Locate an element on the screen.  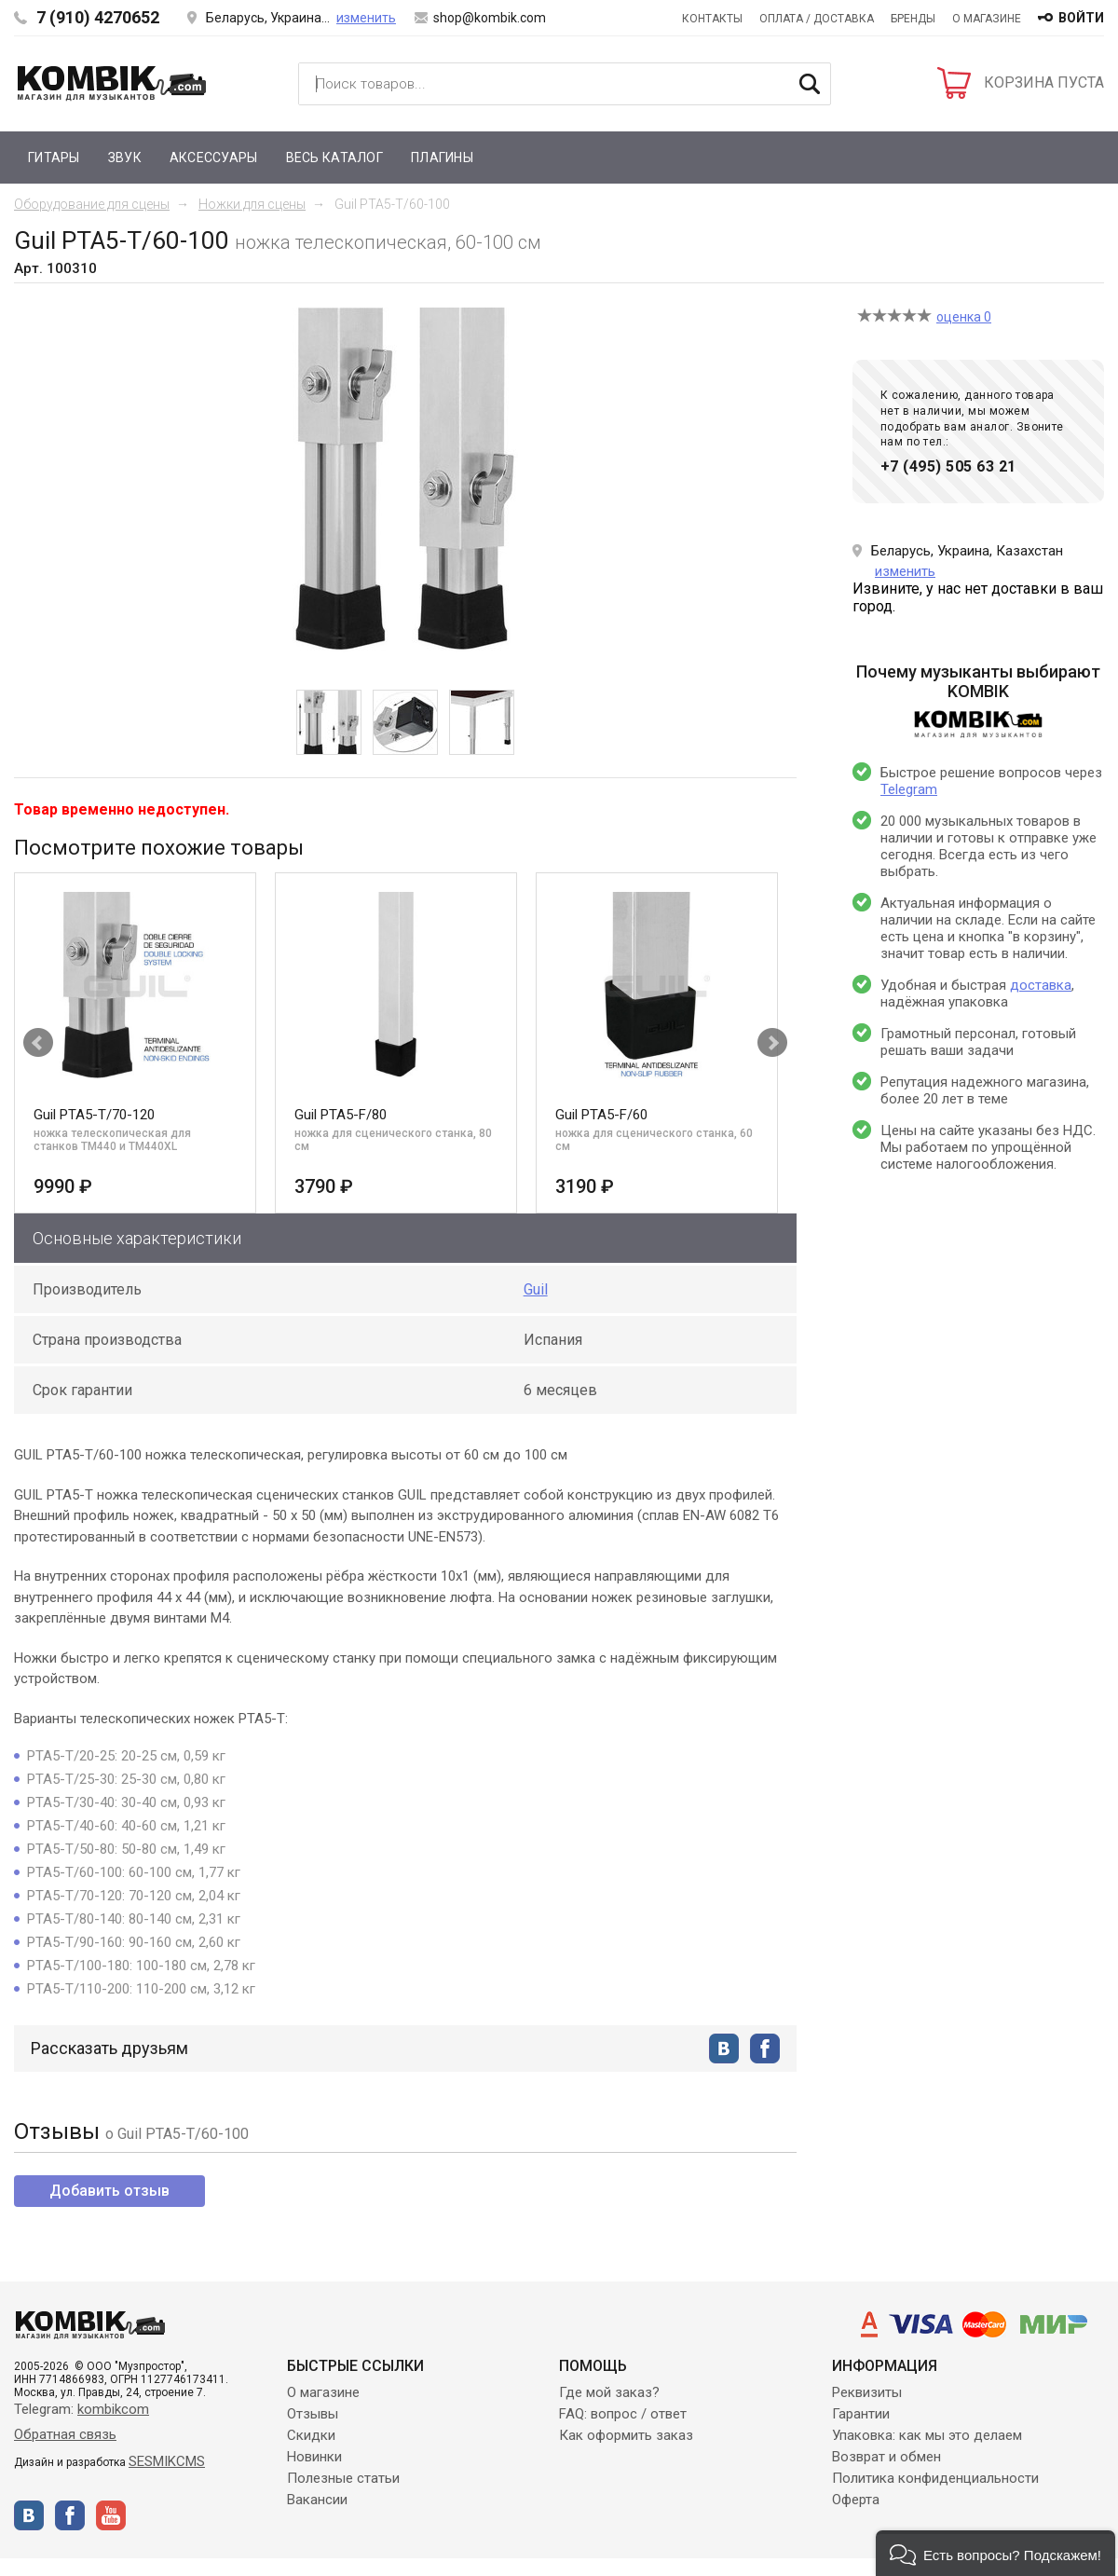
КОРЗИНА ПУСТА is located at coordinates (1044, 82).